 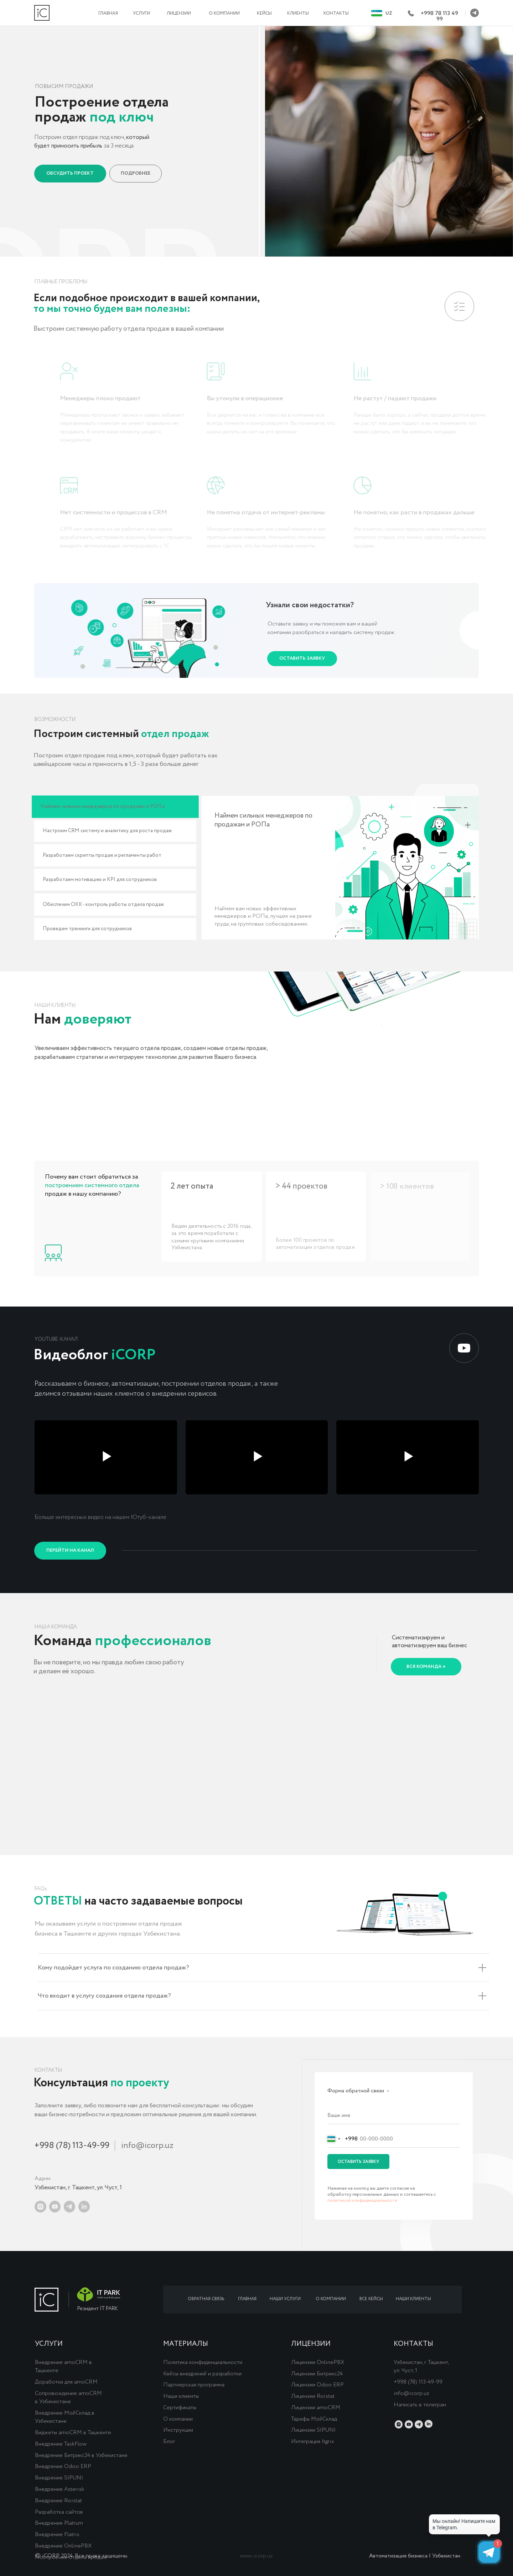 What do you see at coordinates (108, 13) in the screenshot?
I see `ГЛАВНАЯ` at bounding box center [108, 13].